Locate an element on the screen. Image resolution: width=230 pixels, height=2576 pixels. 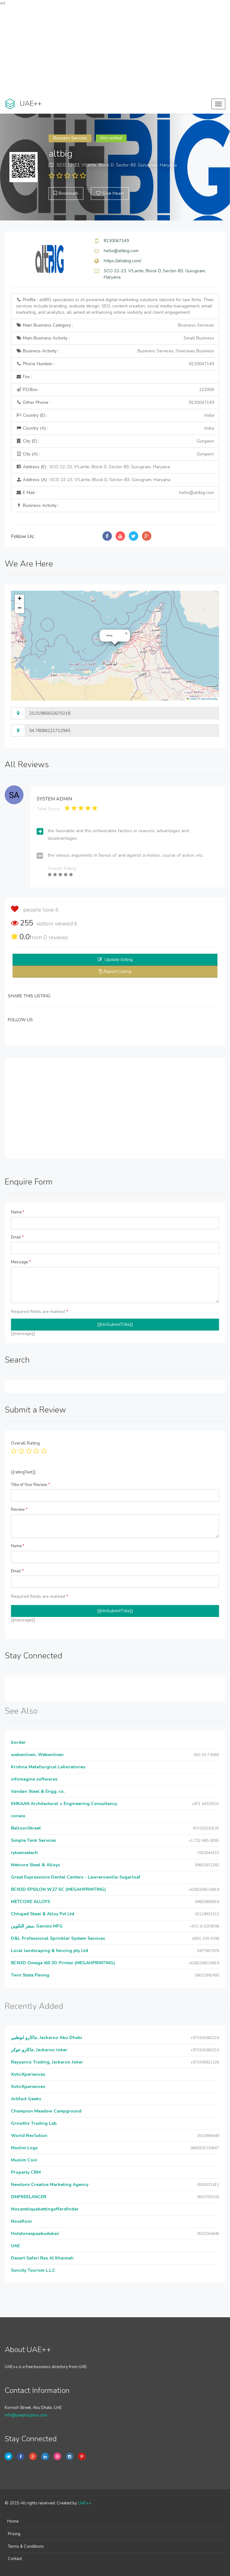
Country (A) : is located at coordinates (115, 428).